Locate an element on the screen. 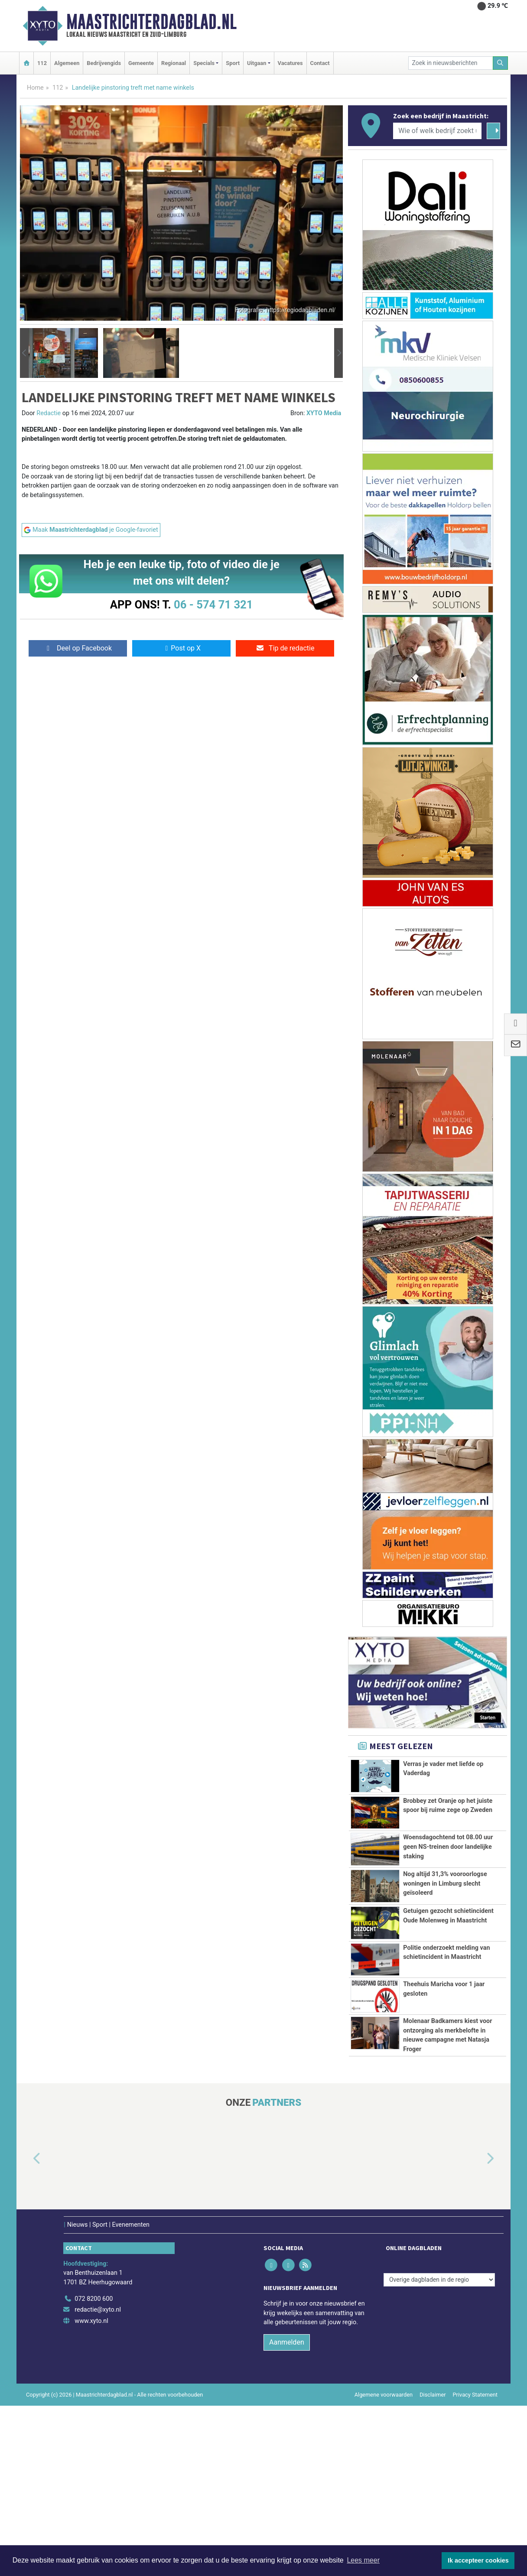  Vacatures is located at coordinates (290, 63).